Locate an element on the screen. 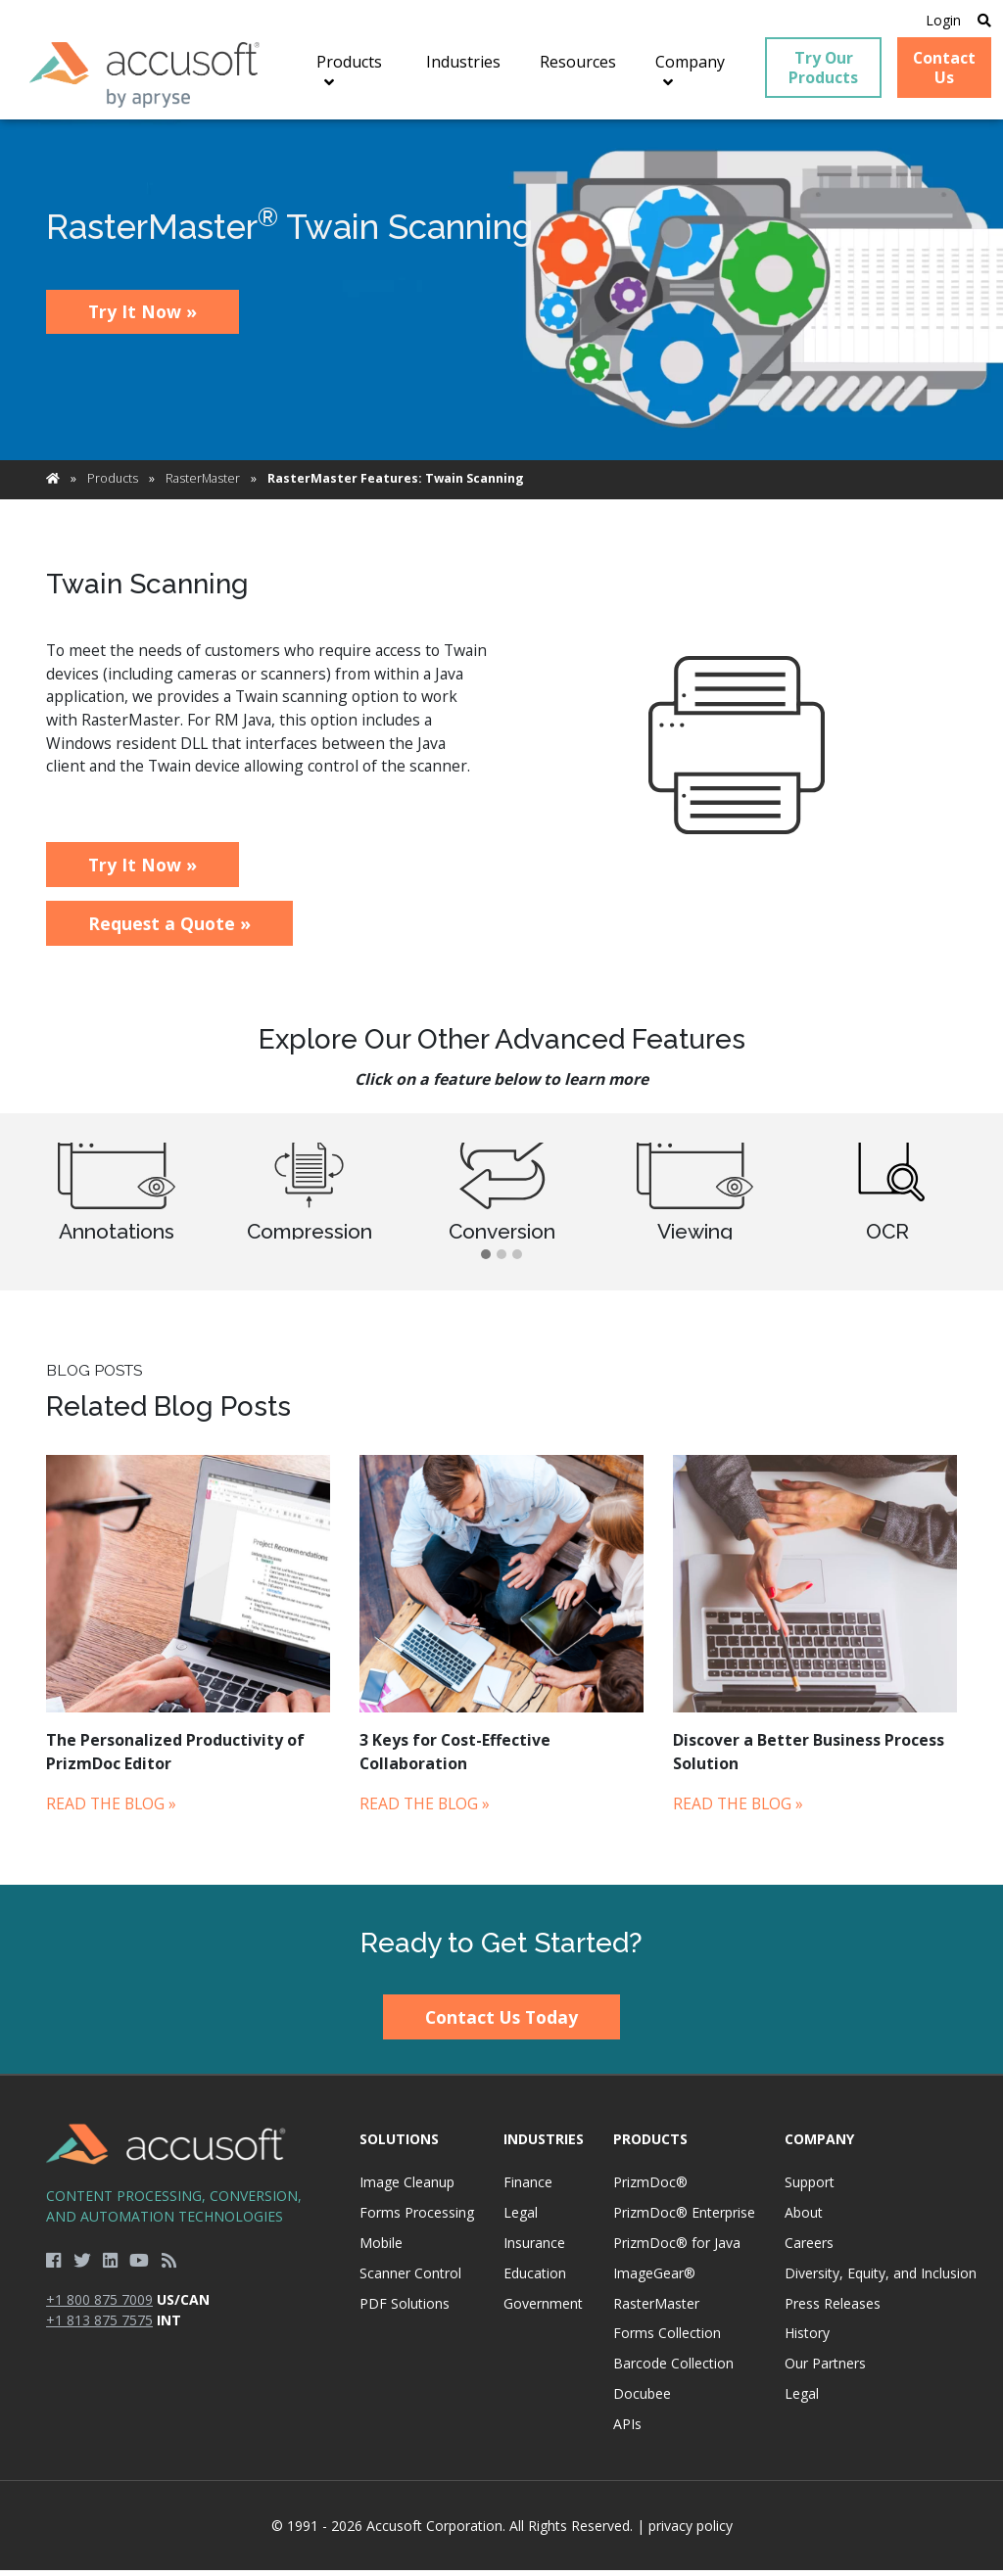  Docubee is located at coordinates (642, 2400).